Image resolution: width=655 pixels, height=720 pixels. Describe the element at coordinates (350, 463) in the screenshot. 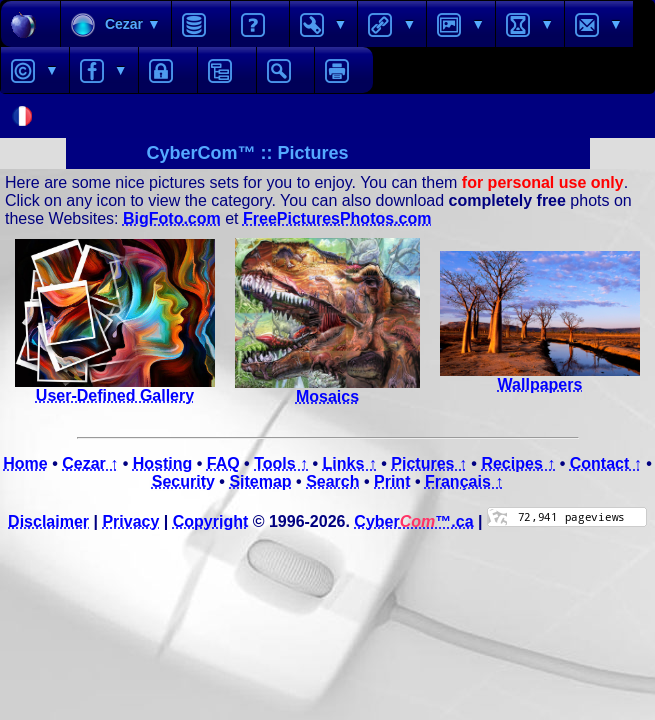

I see `Links ↑` at that location.